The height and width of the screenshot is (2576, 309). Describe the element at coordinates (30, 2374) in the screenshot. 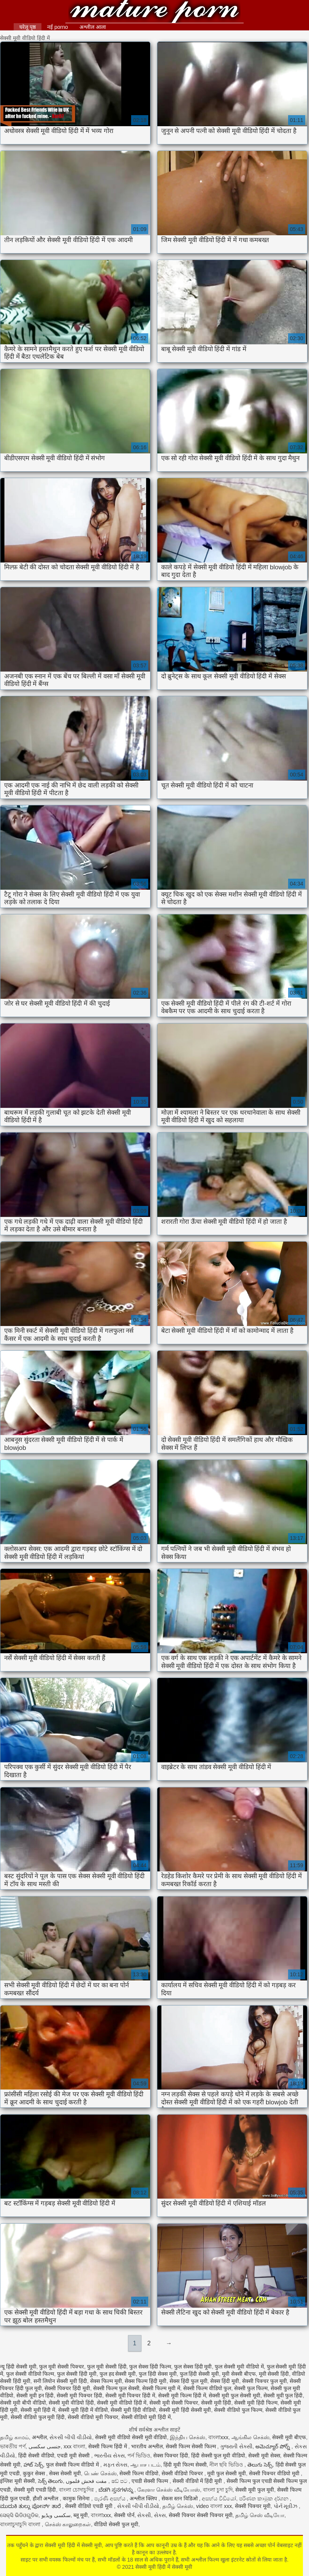

I see `फुल सेक्सी वीडियो फिल्म` at that location.